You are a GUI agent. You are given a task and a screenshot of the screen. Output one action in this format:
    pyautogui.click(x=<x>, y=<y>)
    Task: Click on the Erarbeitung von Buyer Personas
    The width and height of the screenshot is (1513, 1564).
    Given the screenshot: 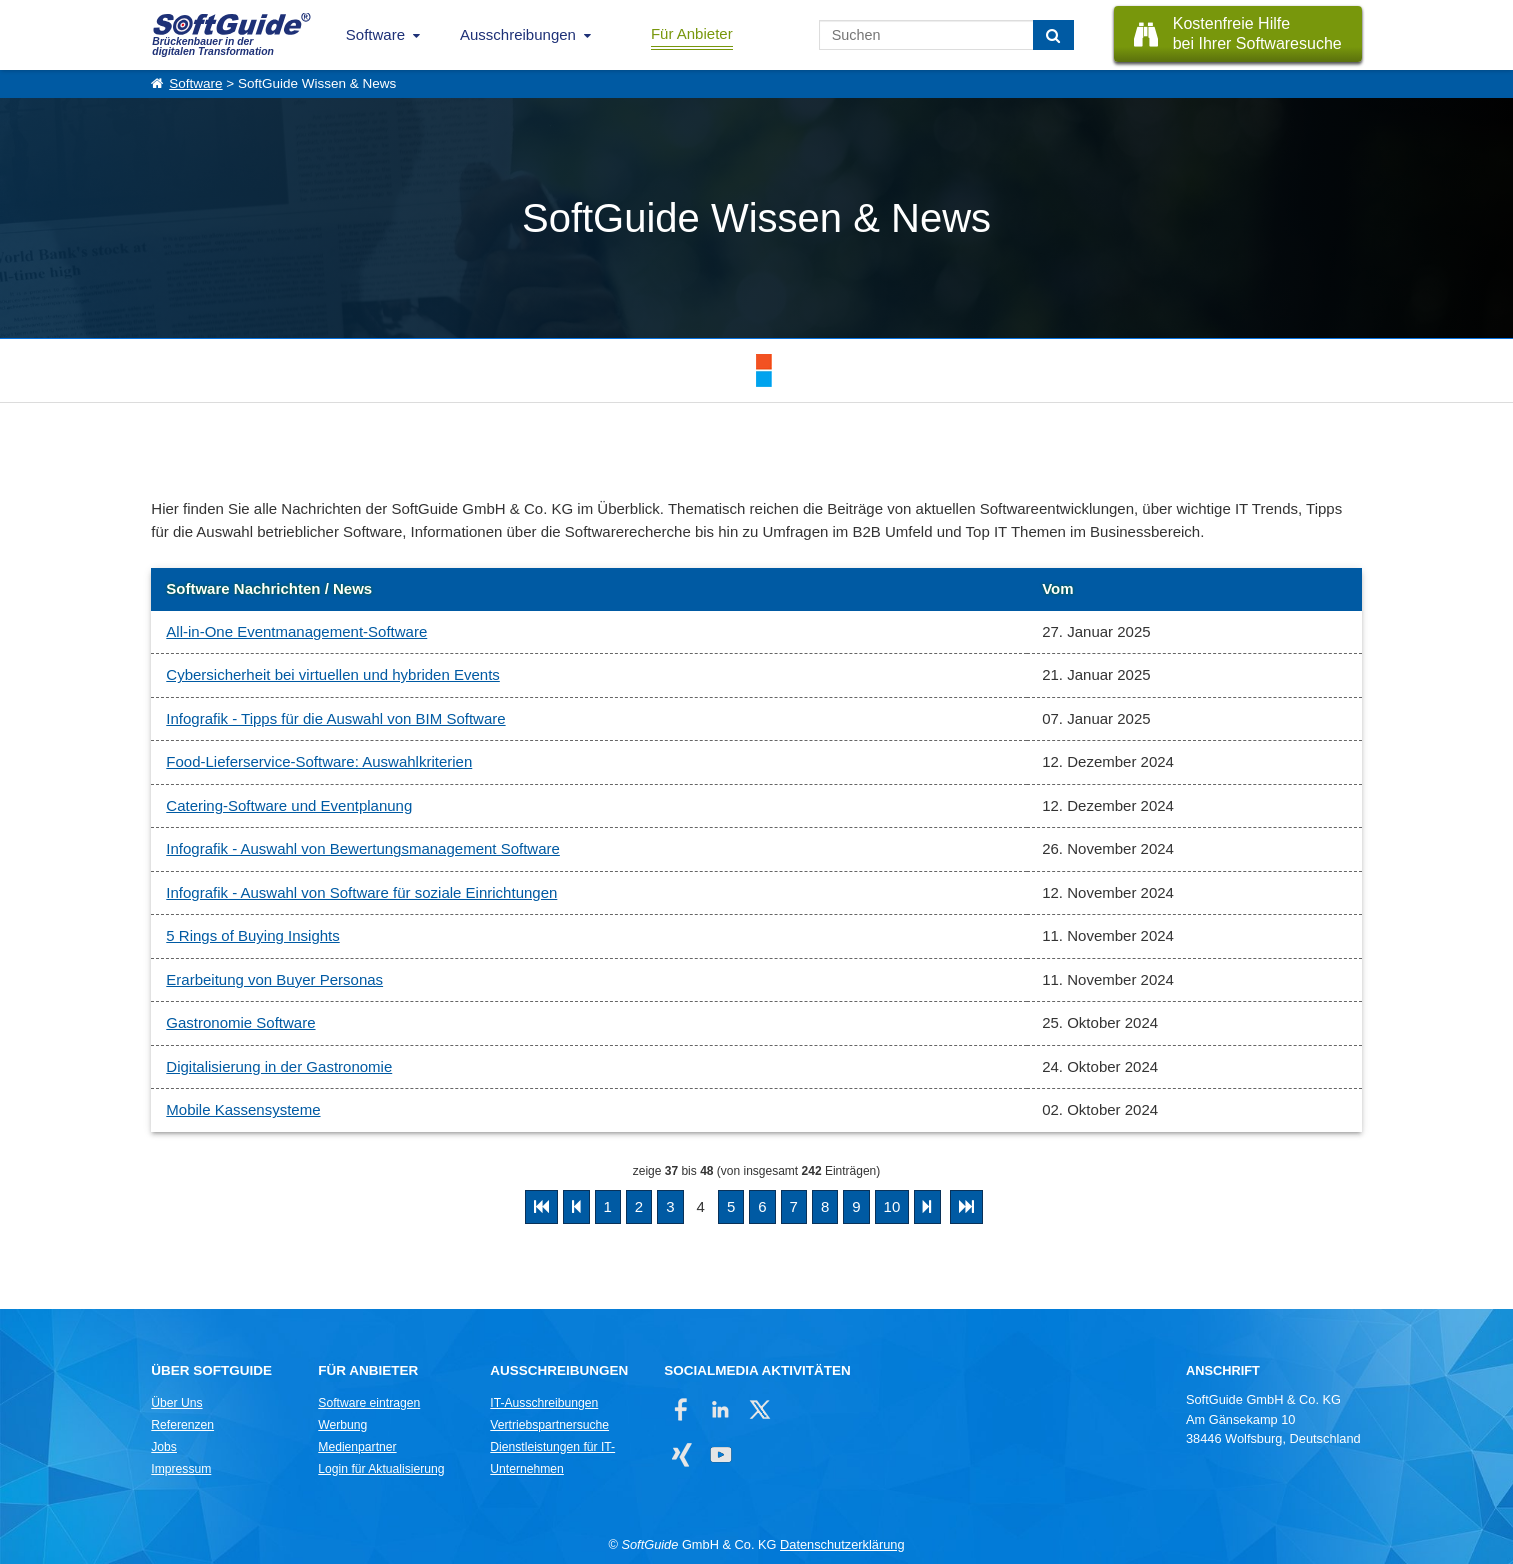 What is the action you would take?
    pyautogui.click(x=274, y=979)
    